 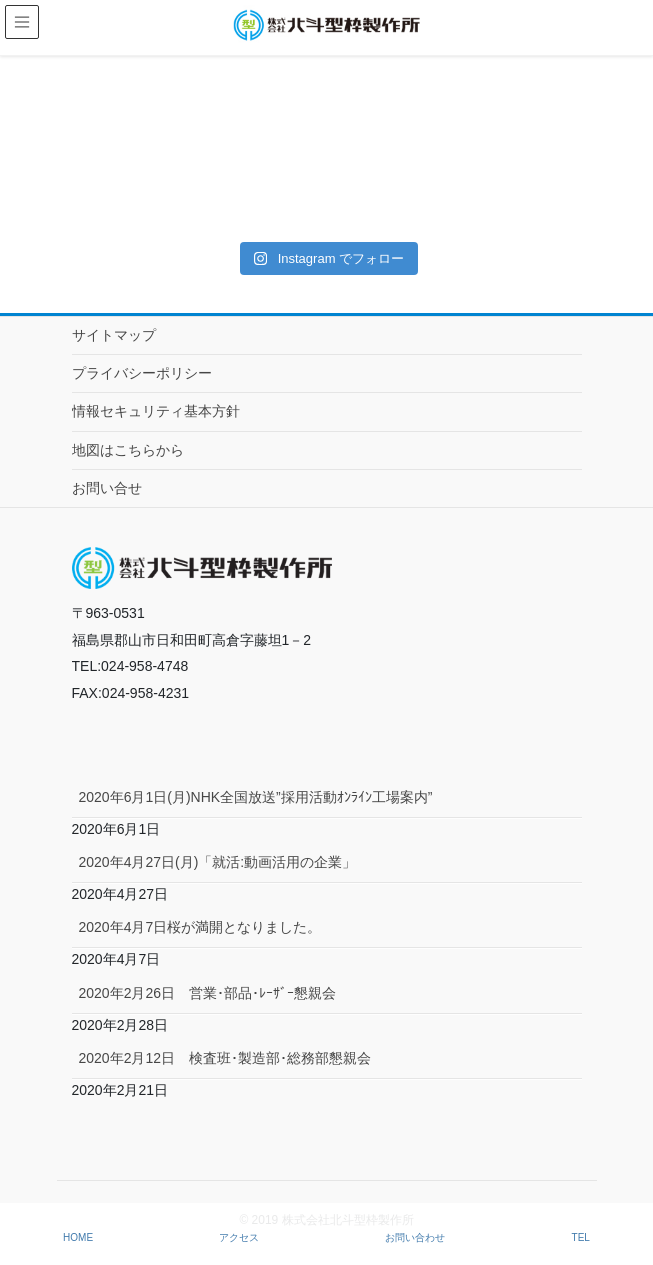 What do you see at coordinates (128, 450) in the screenshot?
I see `地図はこちらから` at bounding box center [128, 450].